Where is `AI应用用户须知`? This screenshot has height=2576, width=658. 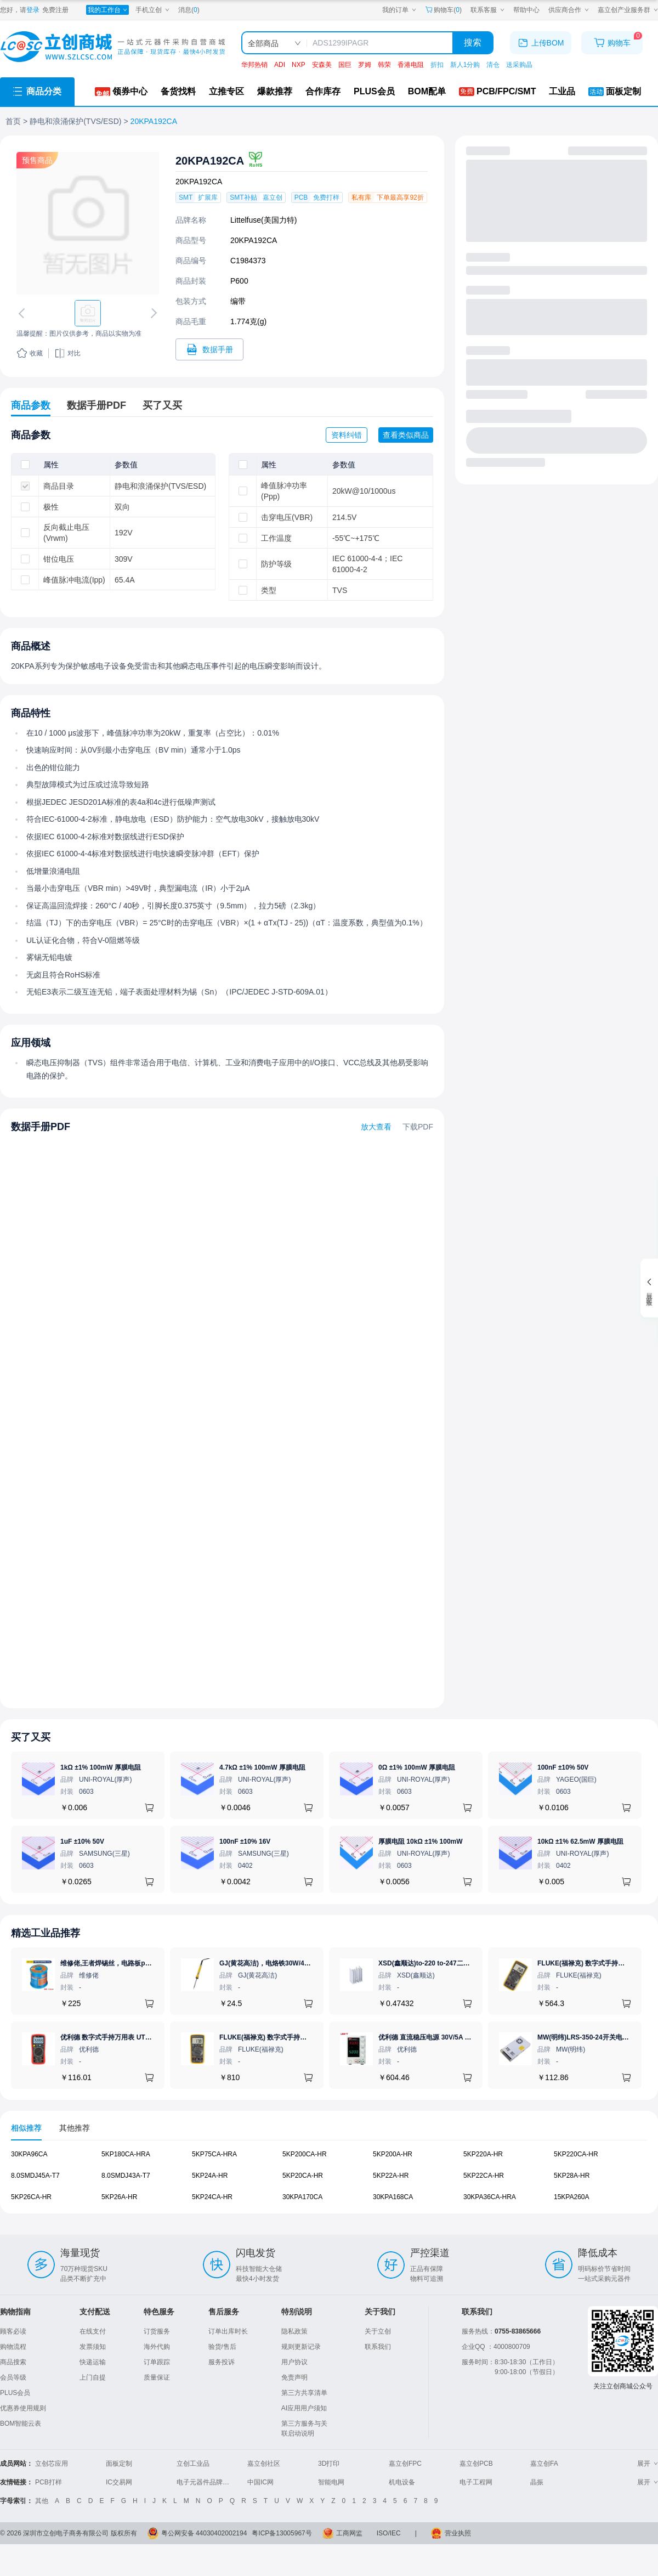 AI应用用户须知 is located at coordinates (304, 2408).